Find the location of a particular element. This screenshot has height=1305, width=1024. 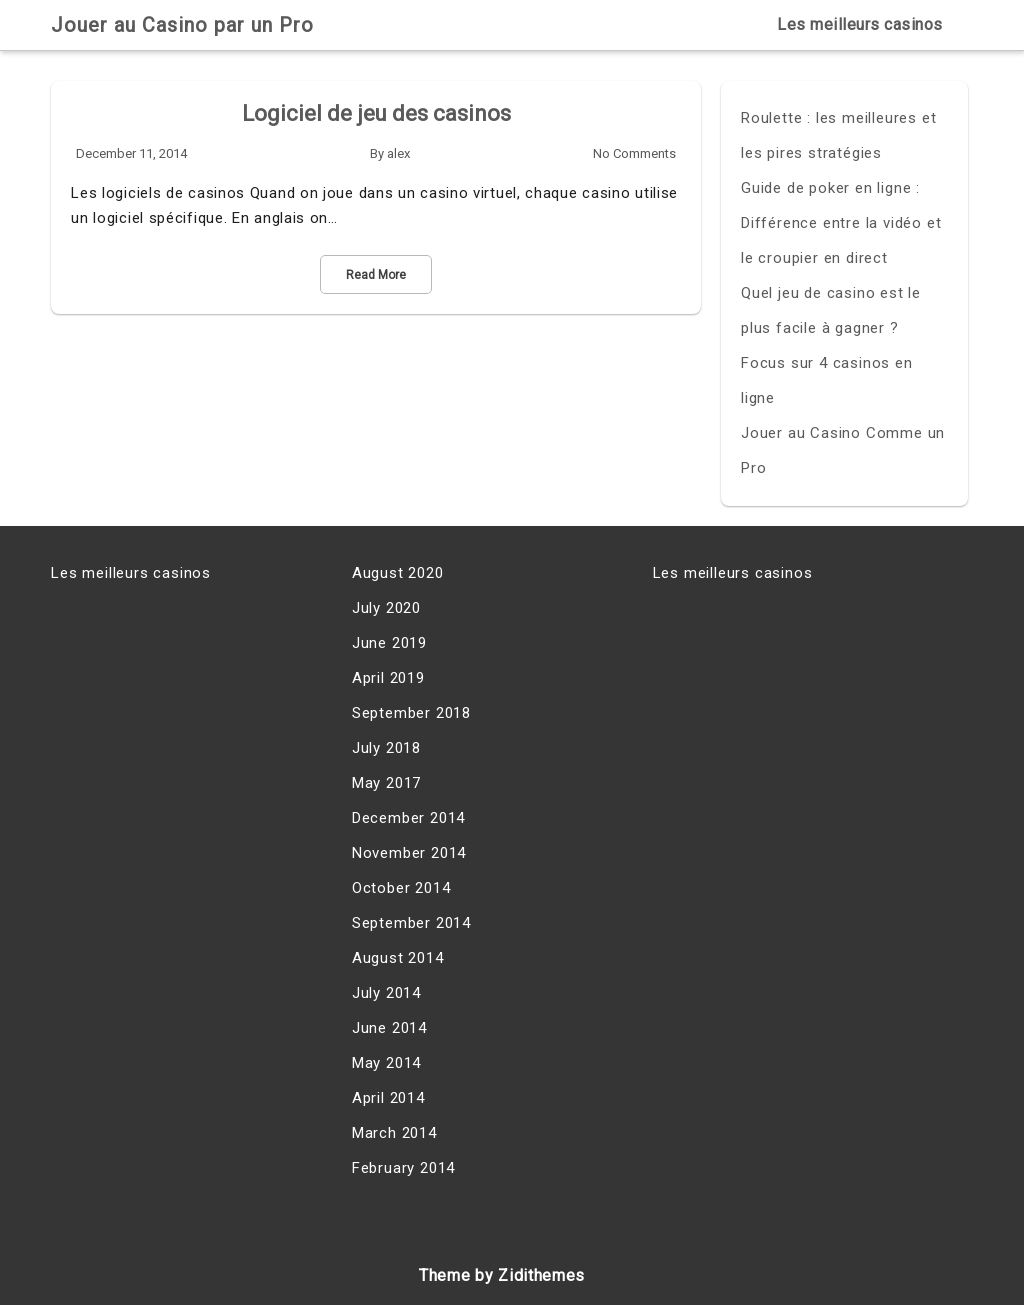

August 2020 is located at coordinates (398, 573).